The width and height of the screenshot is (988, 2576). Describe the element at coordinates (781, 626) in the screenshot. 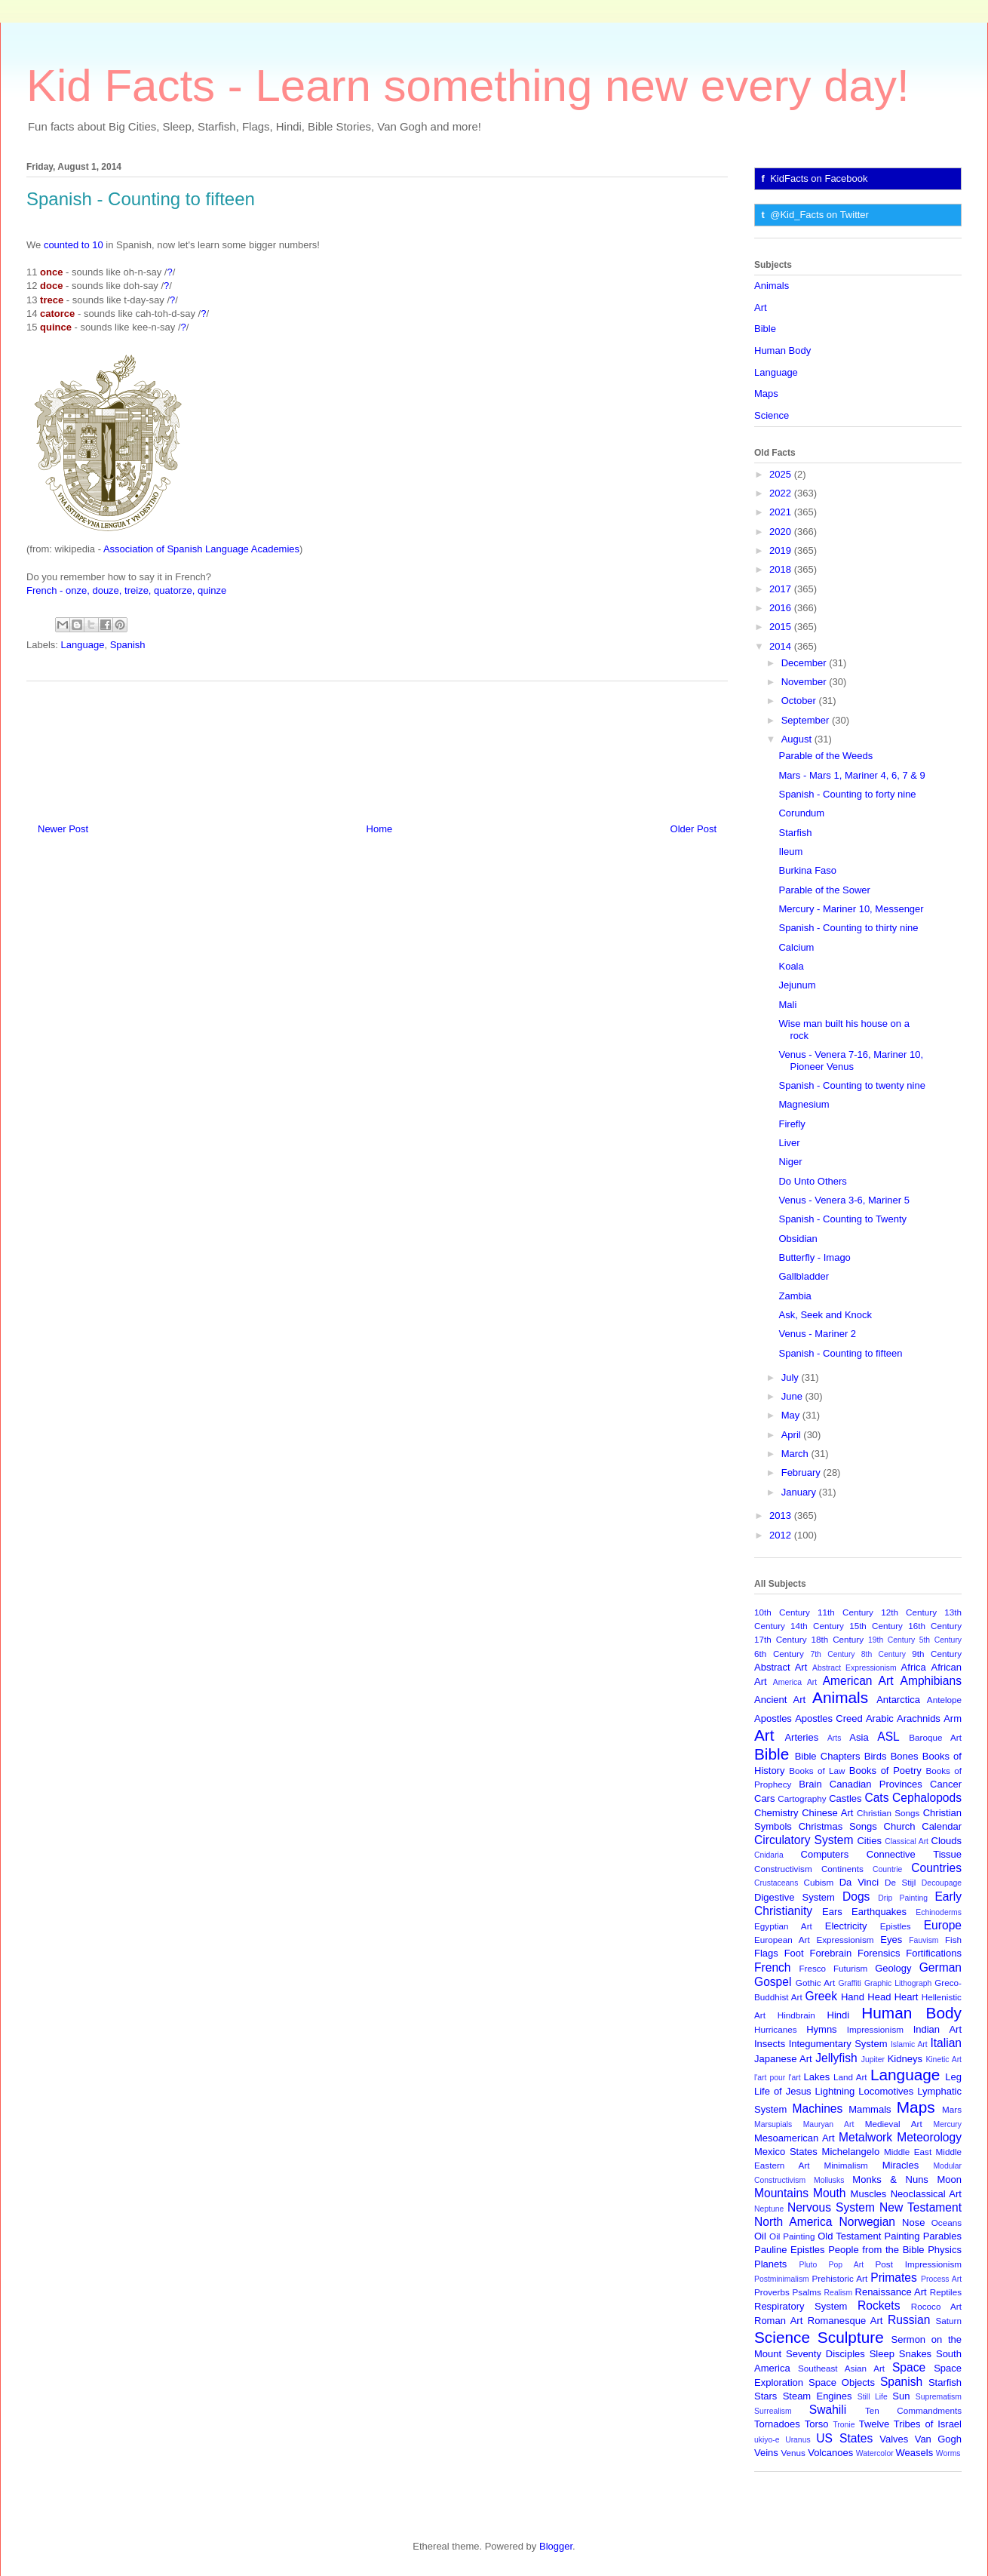

I see `2015` at that location.